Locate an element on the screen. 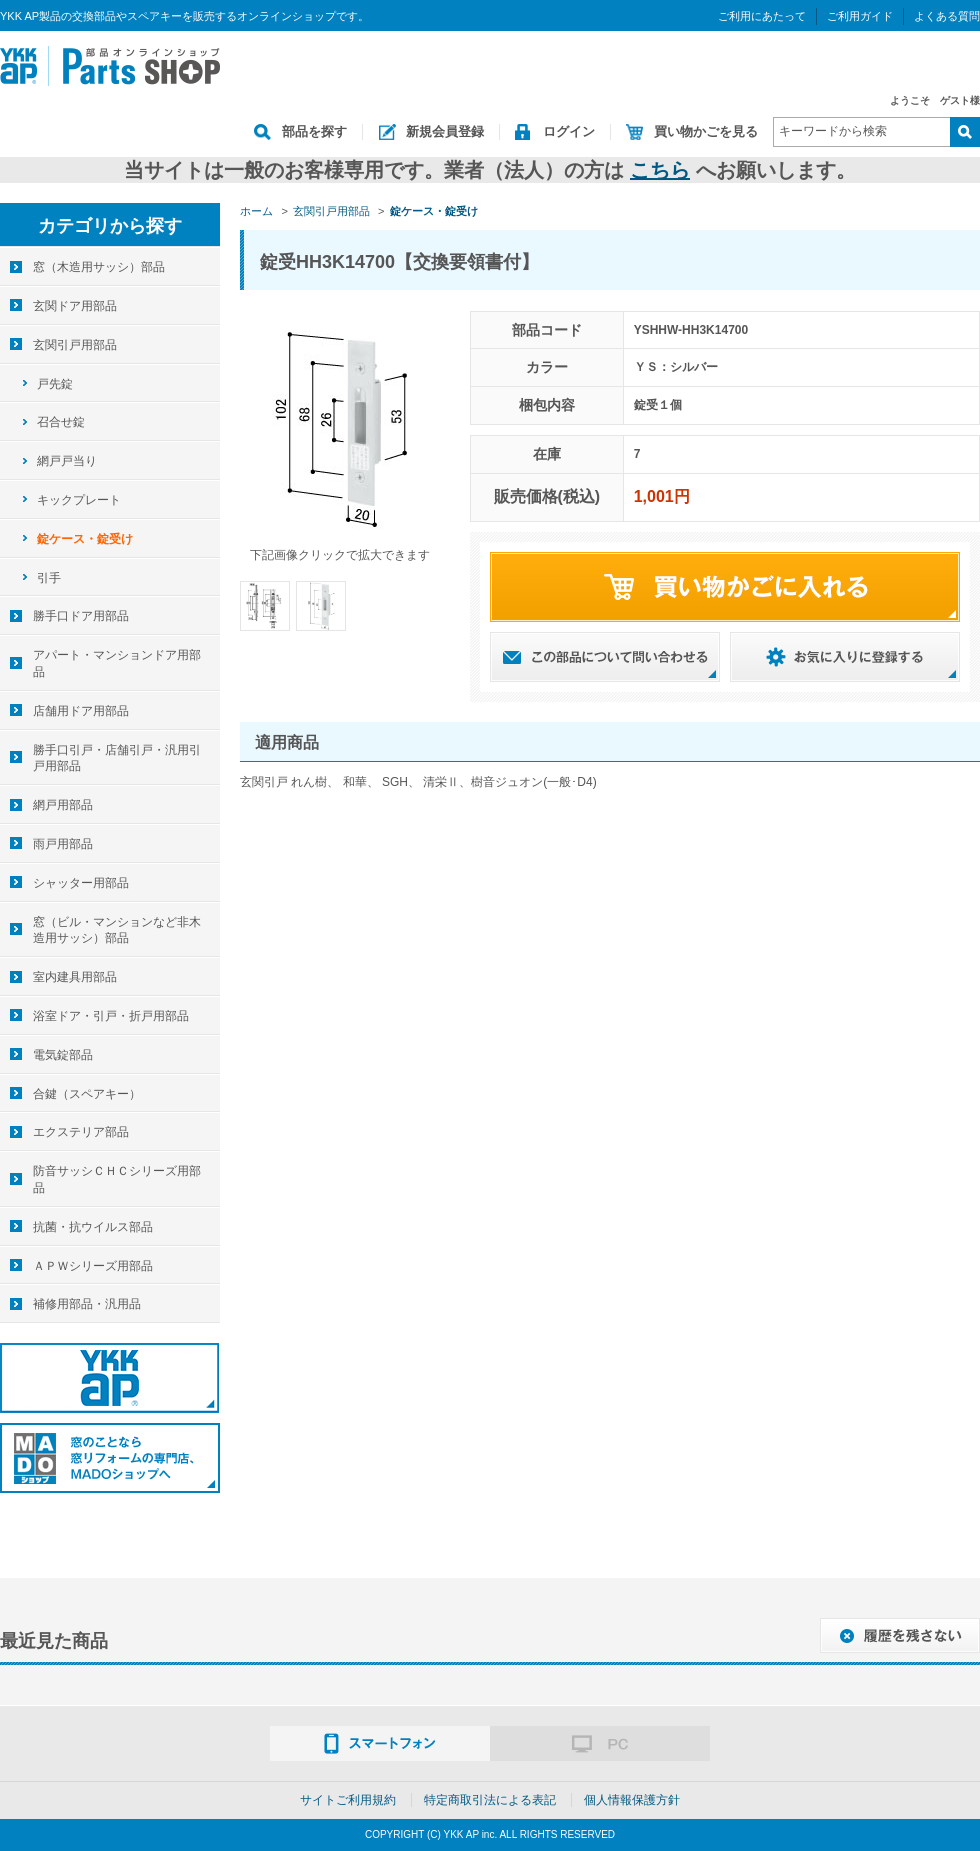  買い物かごを見る is located at coordinates (706, 131).